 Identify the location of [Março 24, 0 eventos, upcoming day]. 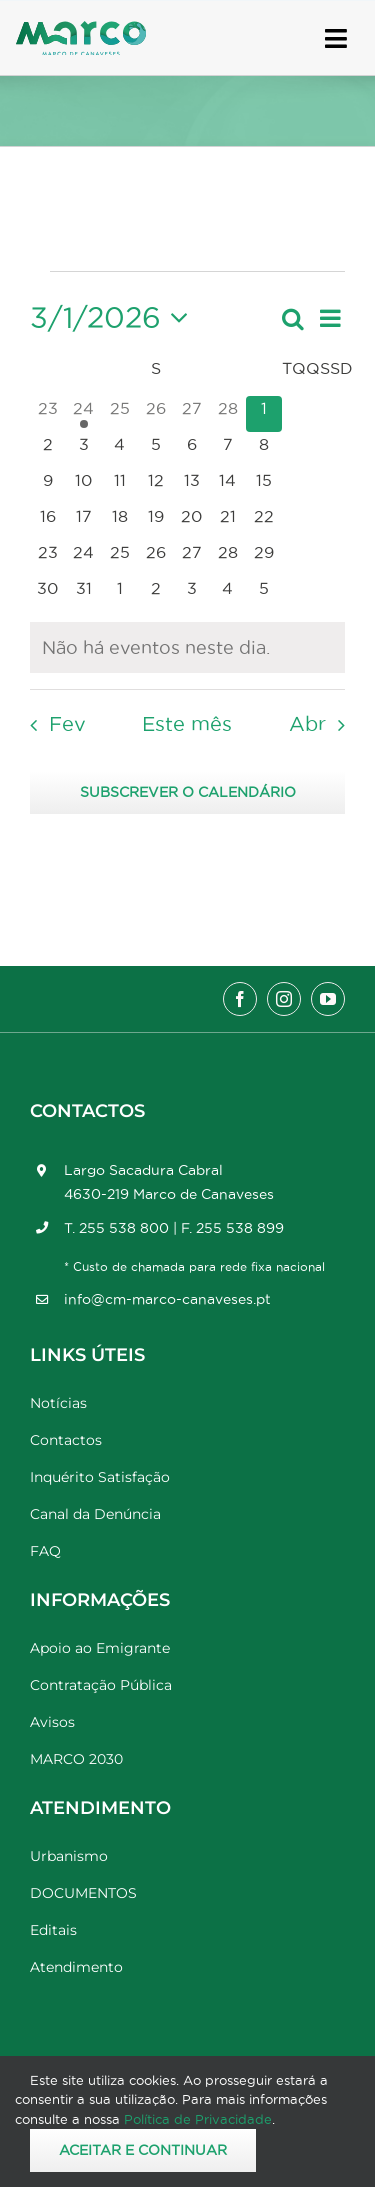
(84, 558).